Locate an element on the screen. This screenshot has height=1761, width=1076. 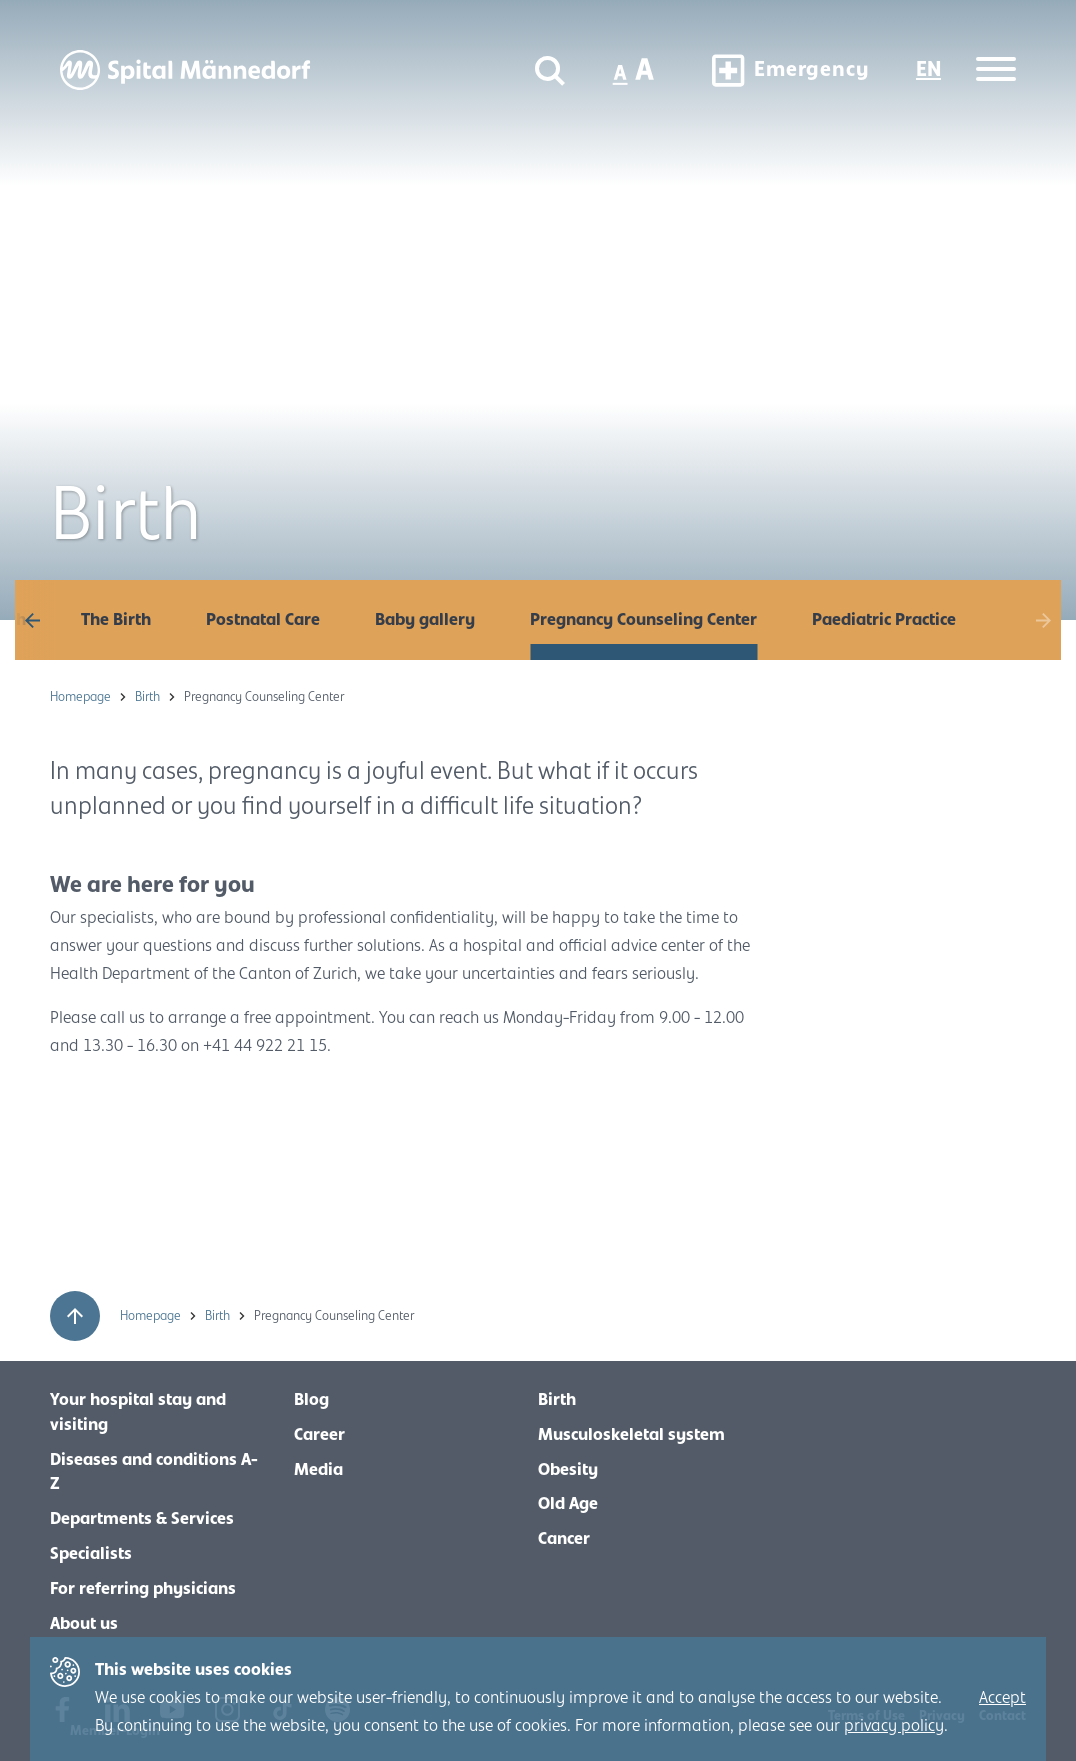
Pregnancy Counseling Center is located at coordinates (643, 620).